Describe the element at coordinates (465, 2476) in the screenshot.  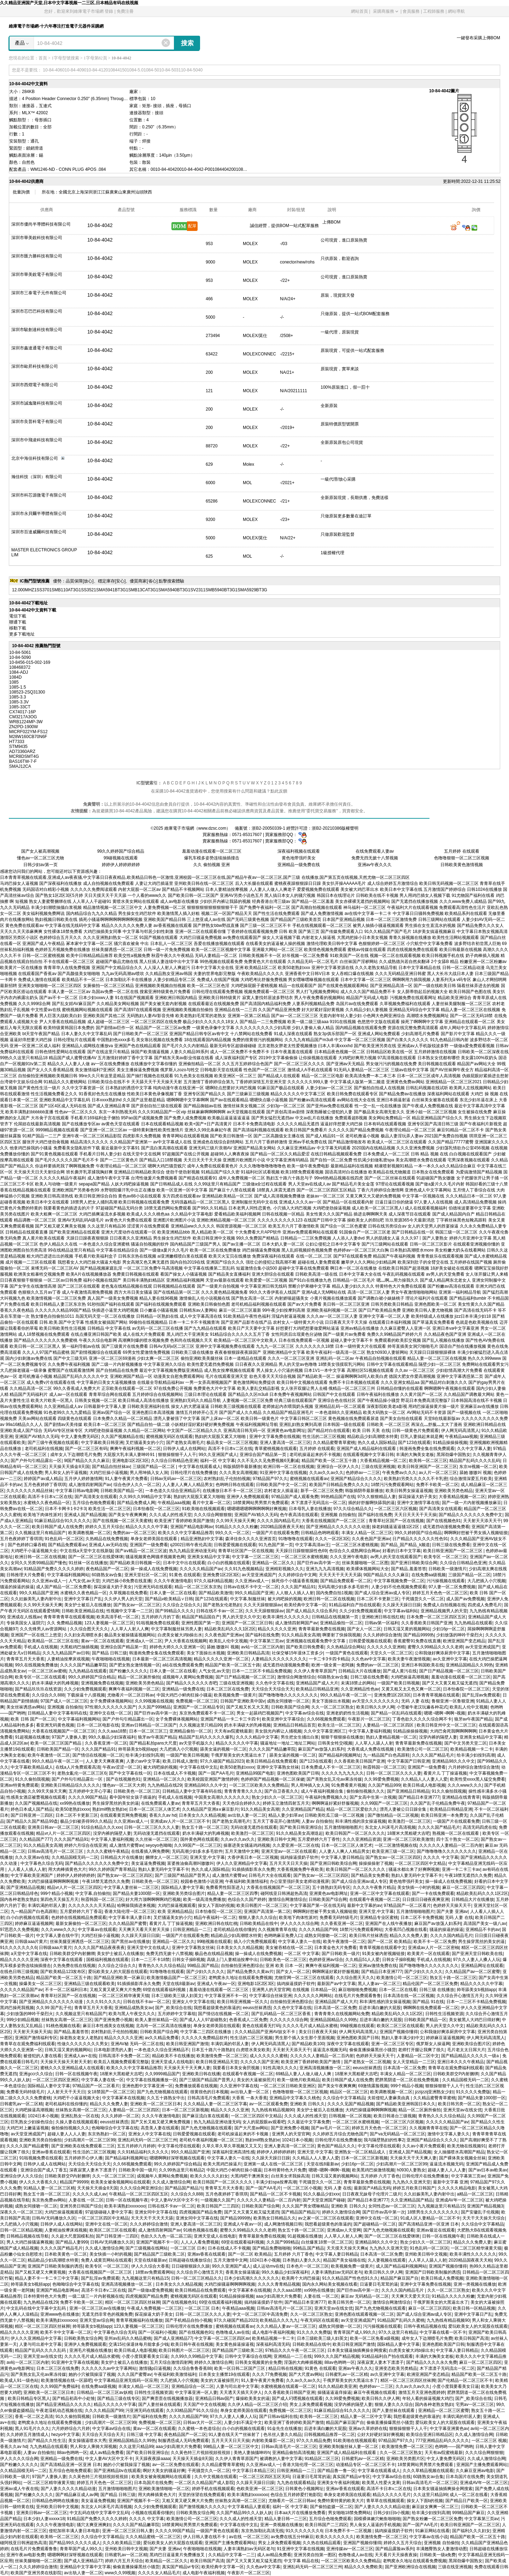
I see `日本岛国片在线免费` at that location.